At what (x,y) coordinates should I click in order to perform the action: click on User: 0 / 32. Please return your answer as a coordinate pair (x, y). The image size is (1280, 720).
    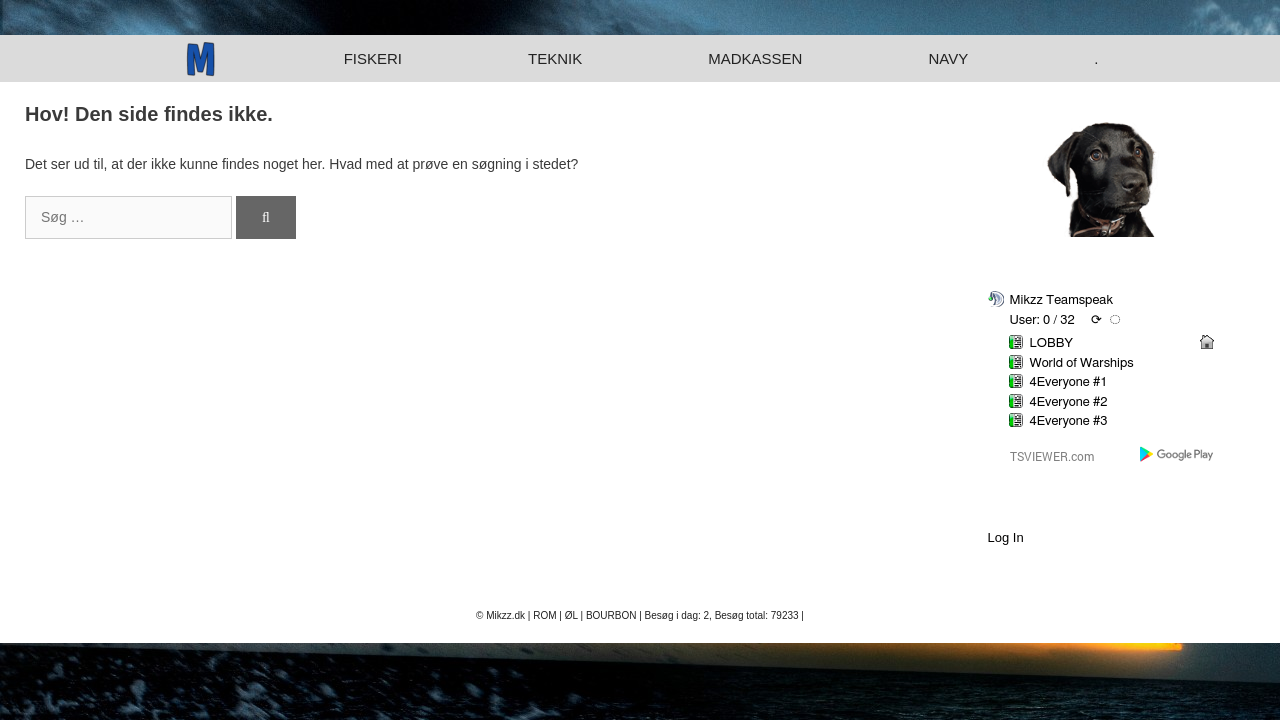
    Looking at the image, I should click on (1042, 320).